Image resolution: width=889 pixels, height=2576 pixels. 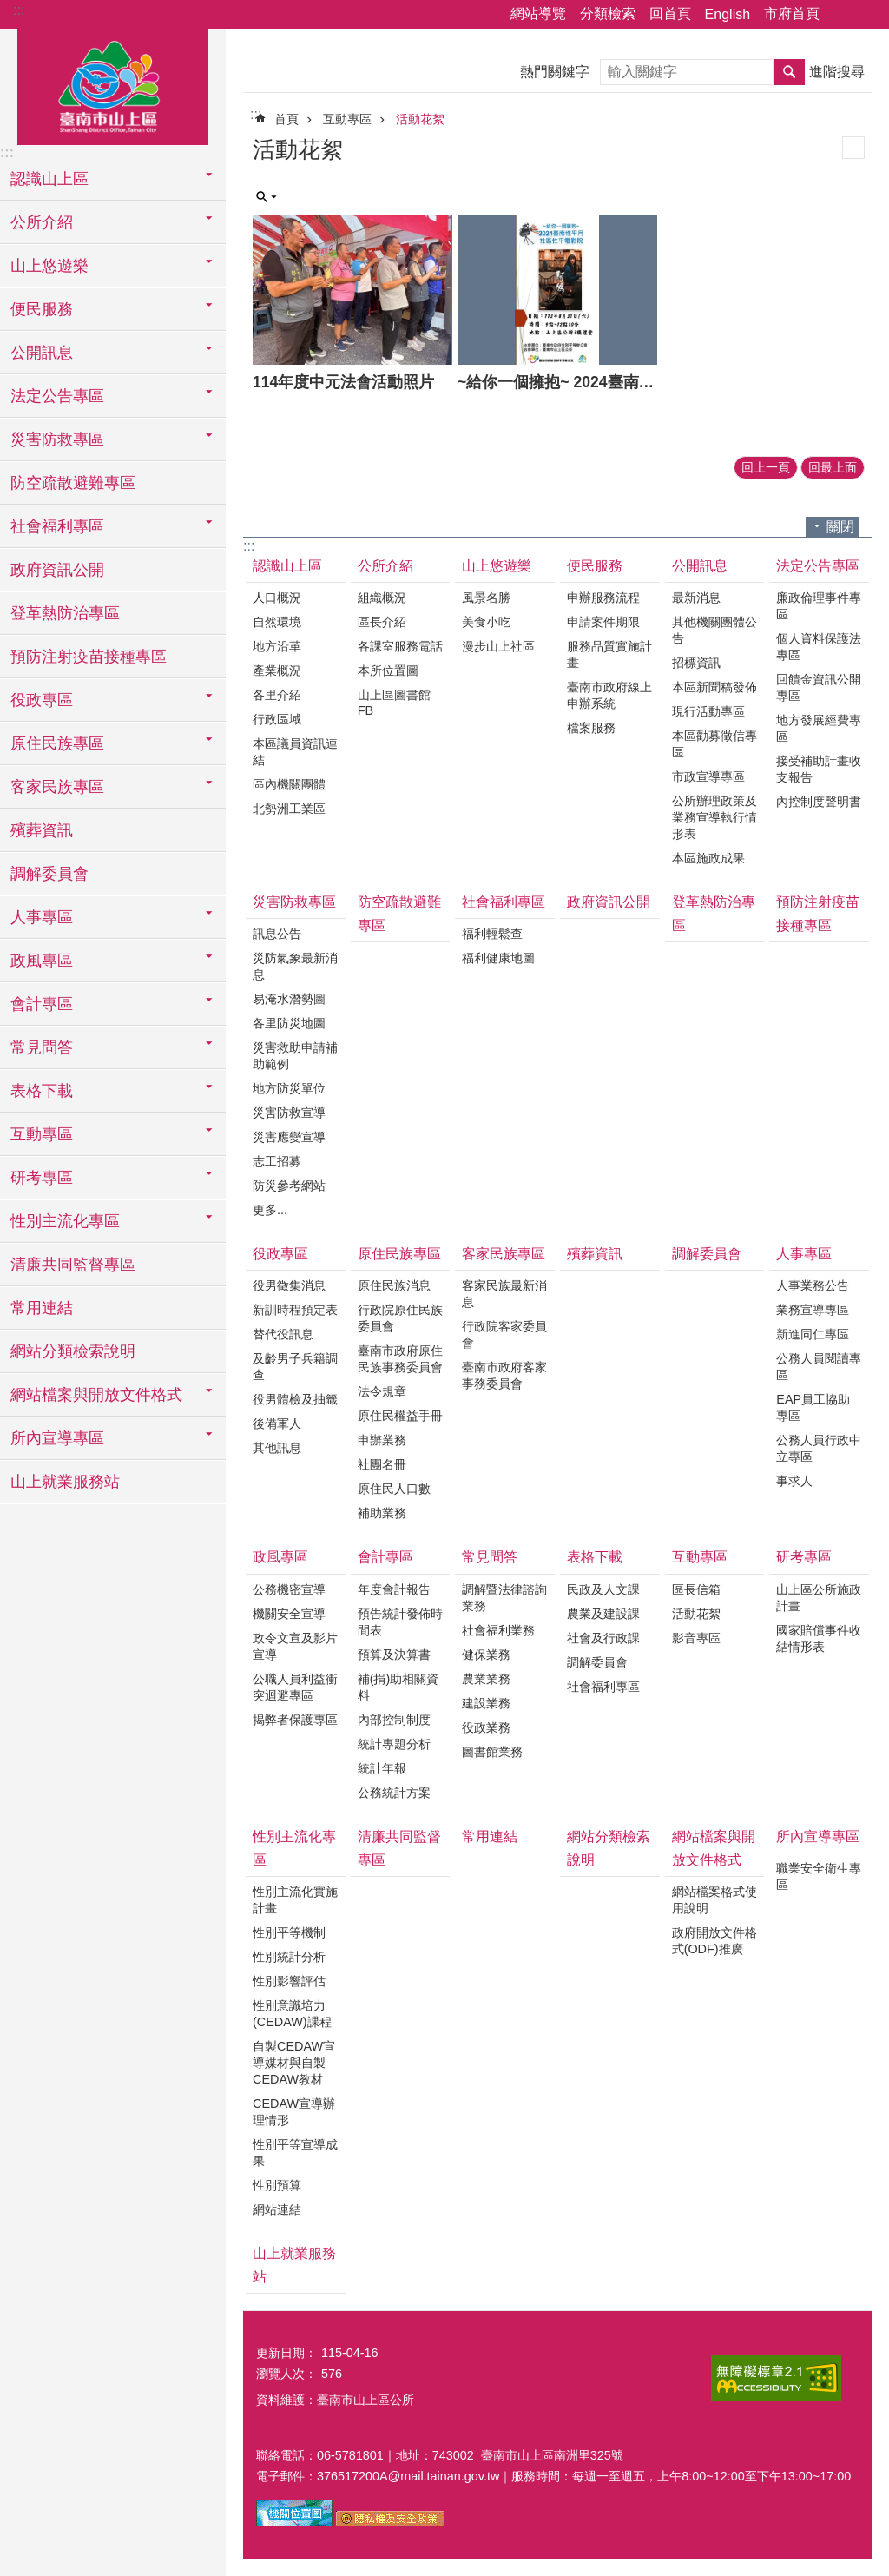 I want to click on 地方發展經費專區, so click(x=818, y=728).